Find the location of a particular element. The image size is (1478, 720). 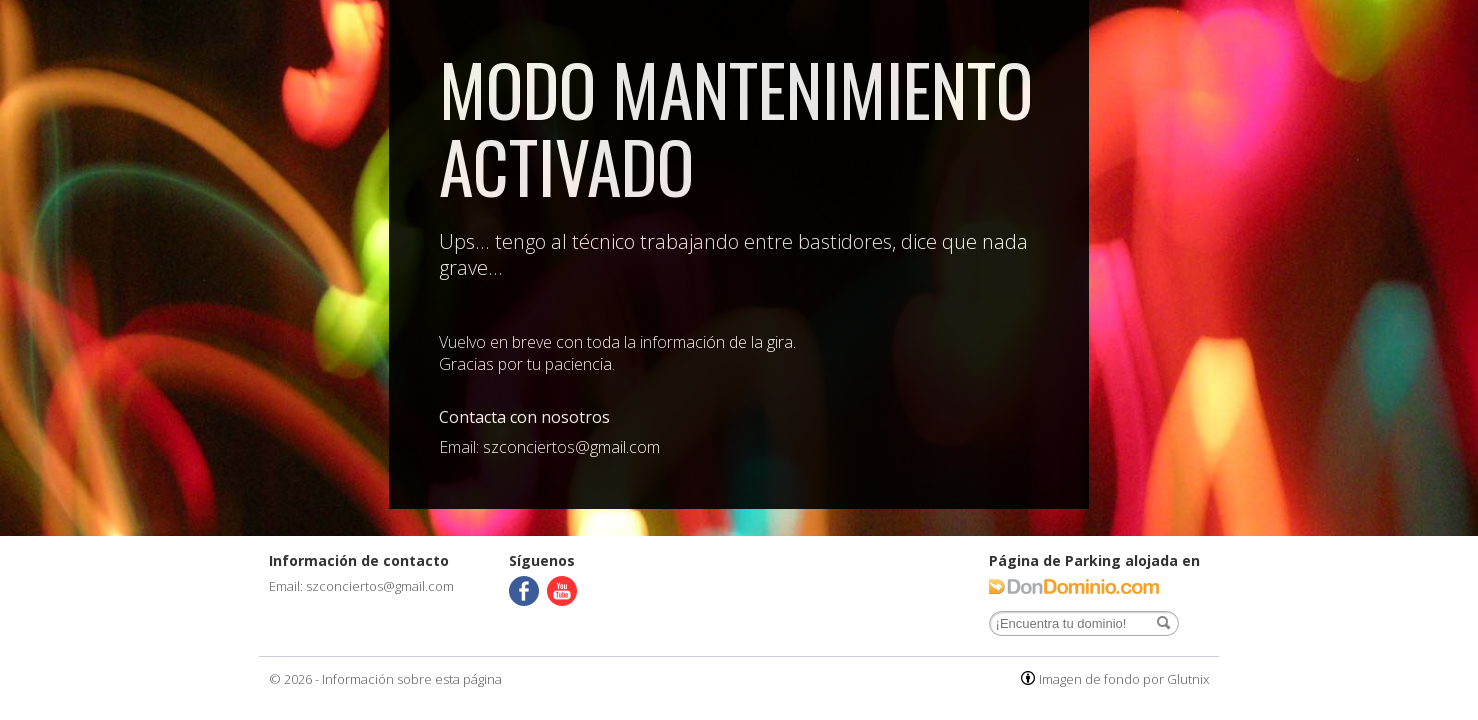

Información sobre esta página is located at coordinates (412, 679).